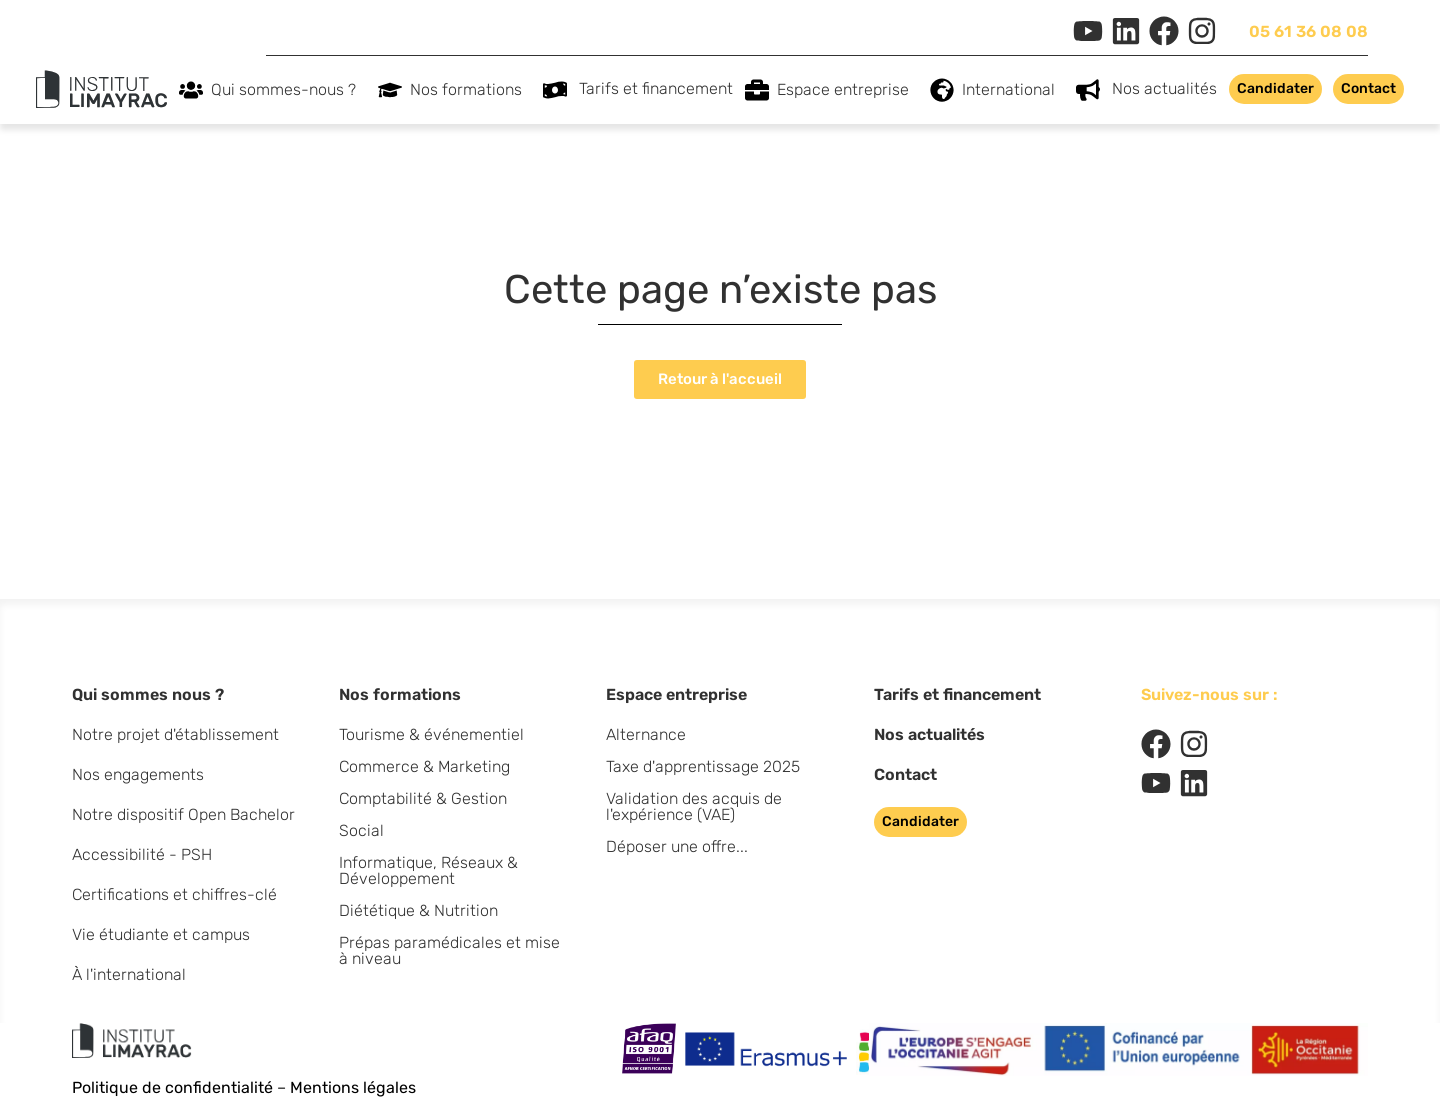 Image resolution: width=1440 pixels, height=1118 pixels. I want to click on Accessibilité - PSH, so click(142, 854).